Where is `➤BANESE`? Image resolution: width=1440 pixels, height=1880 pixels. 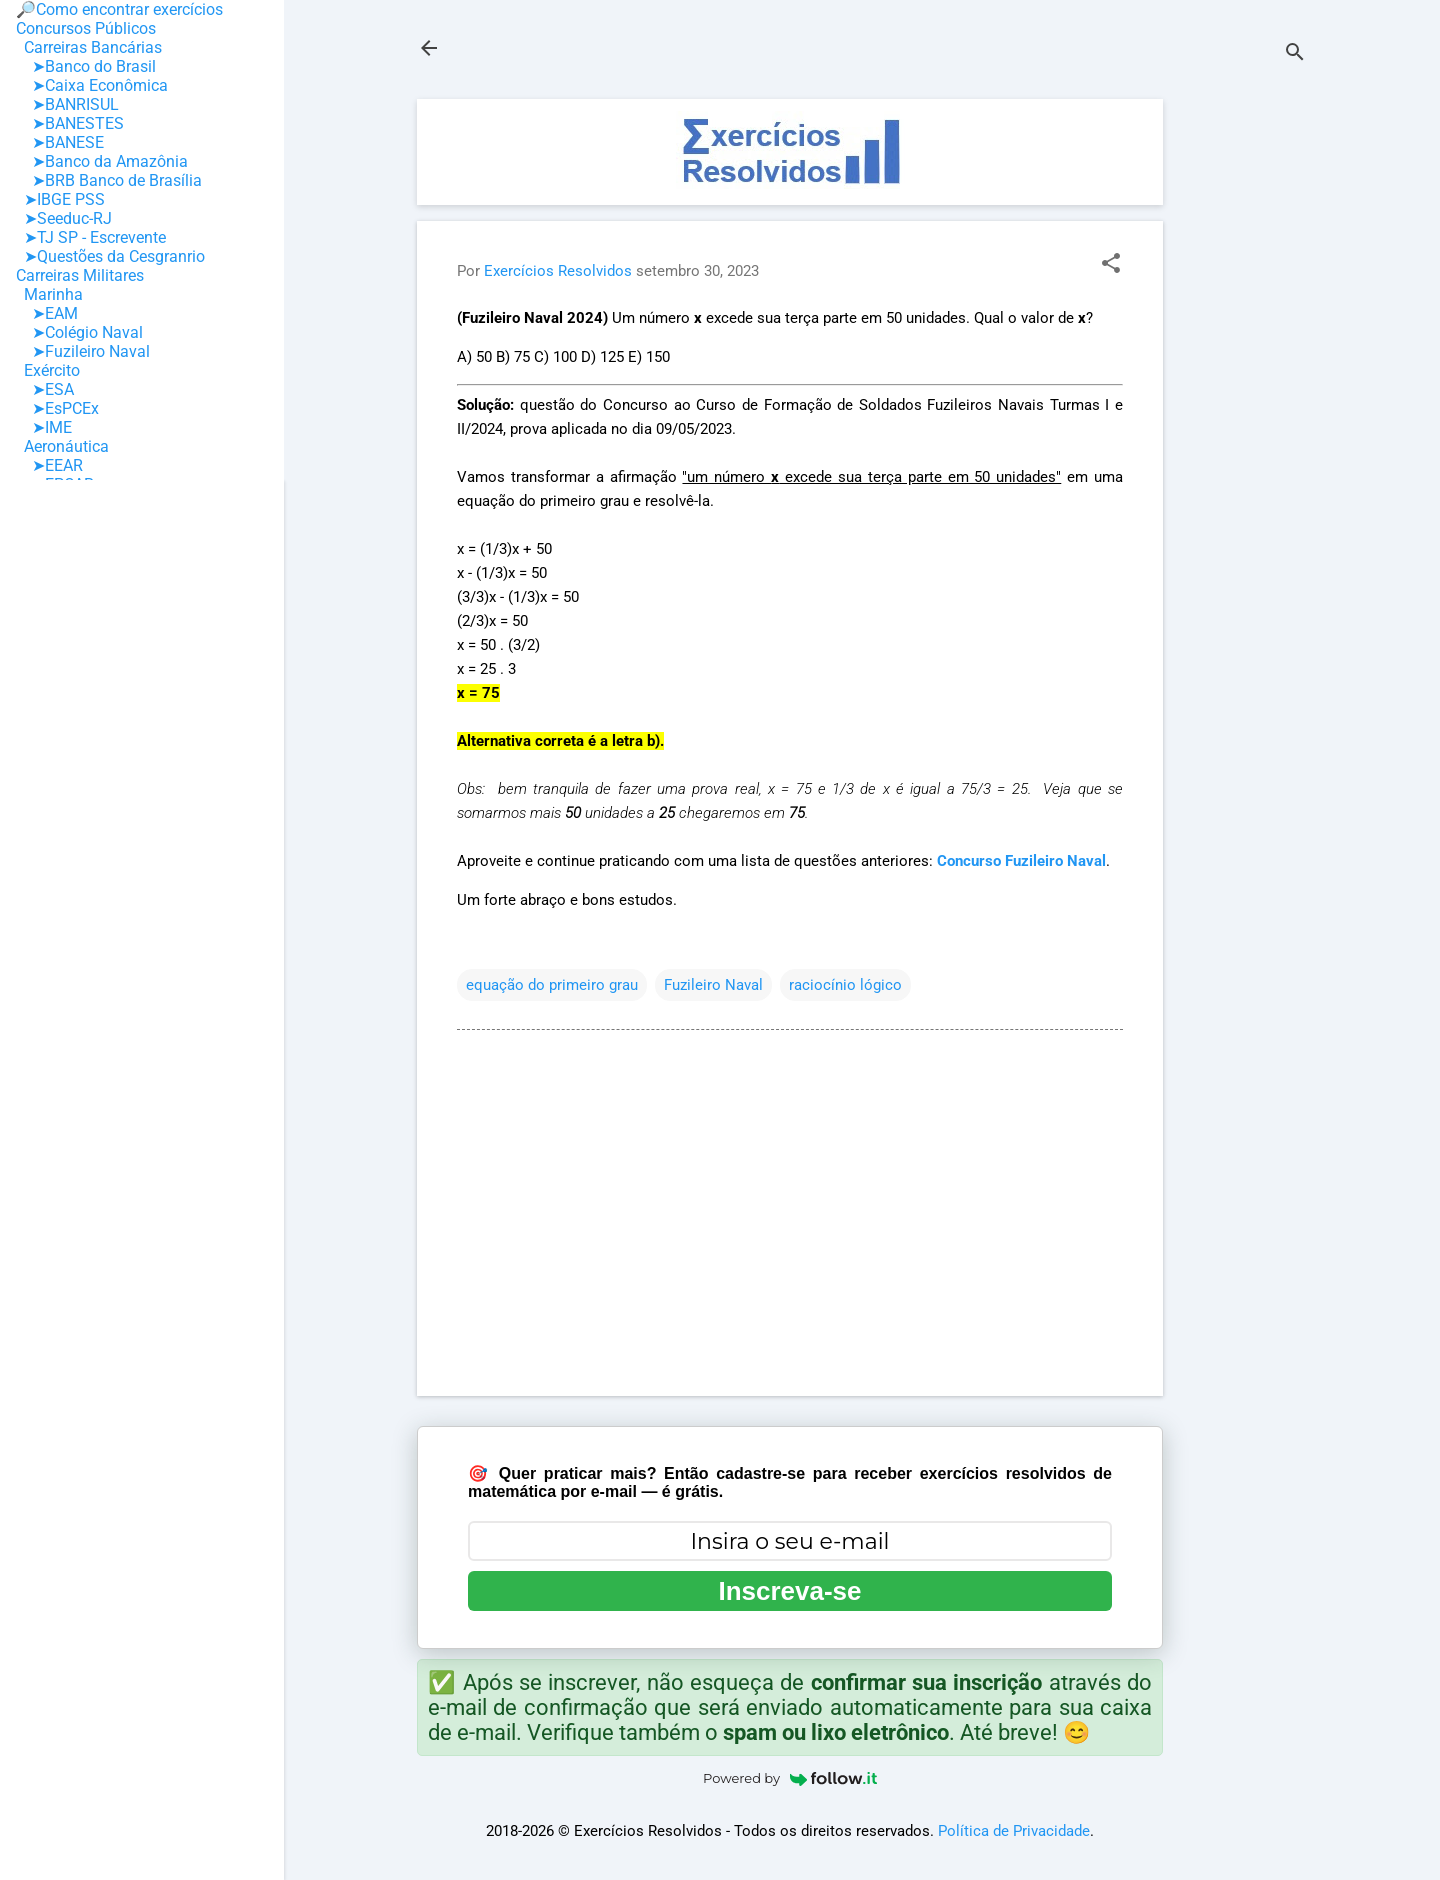
➤BANESE is located at coordinates (60, 142).